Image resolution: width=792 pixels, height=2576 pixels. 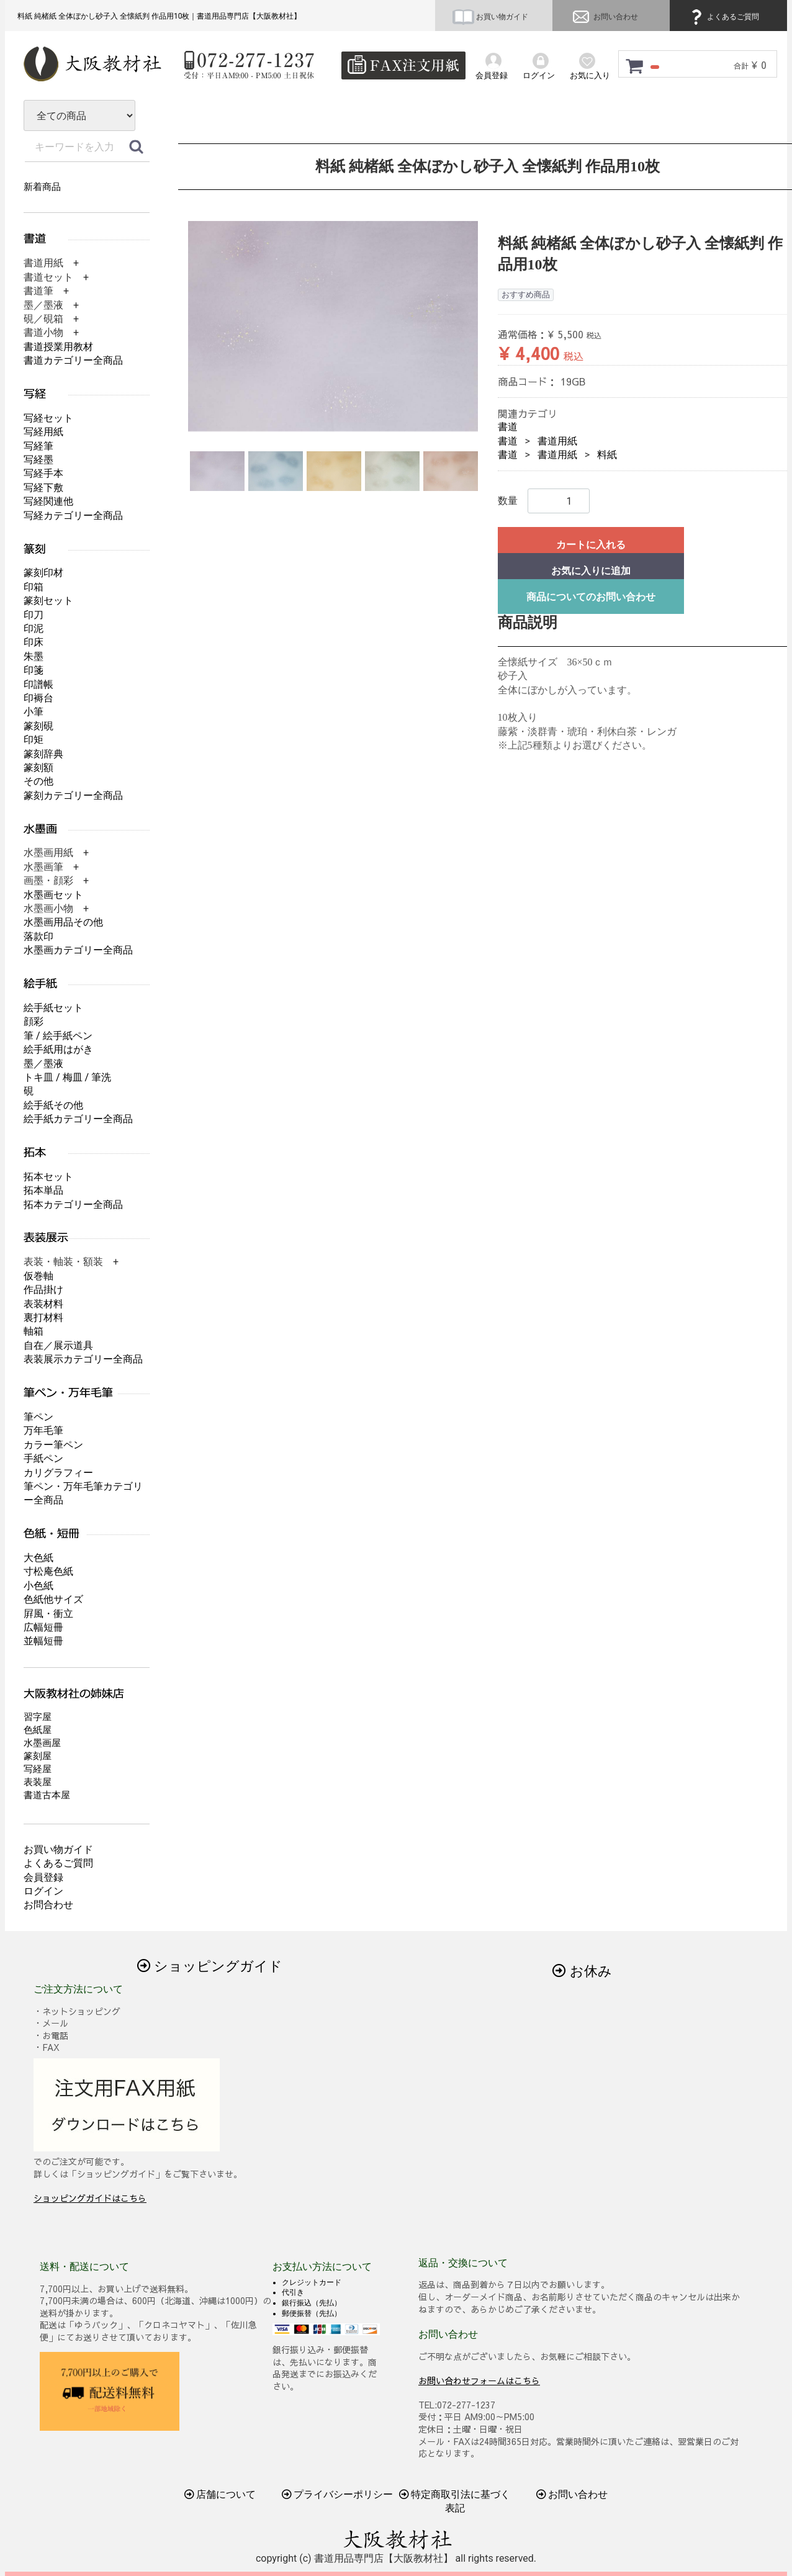 I want to click on お買い物ガイド, so click(x=490, y=16).